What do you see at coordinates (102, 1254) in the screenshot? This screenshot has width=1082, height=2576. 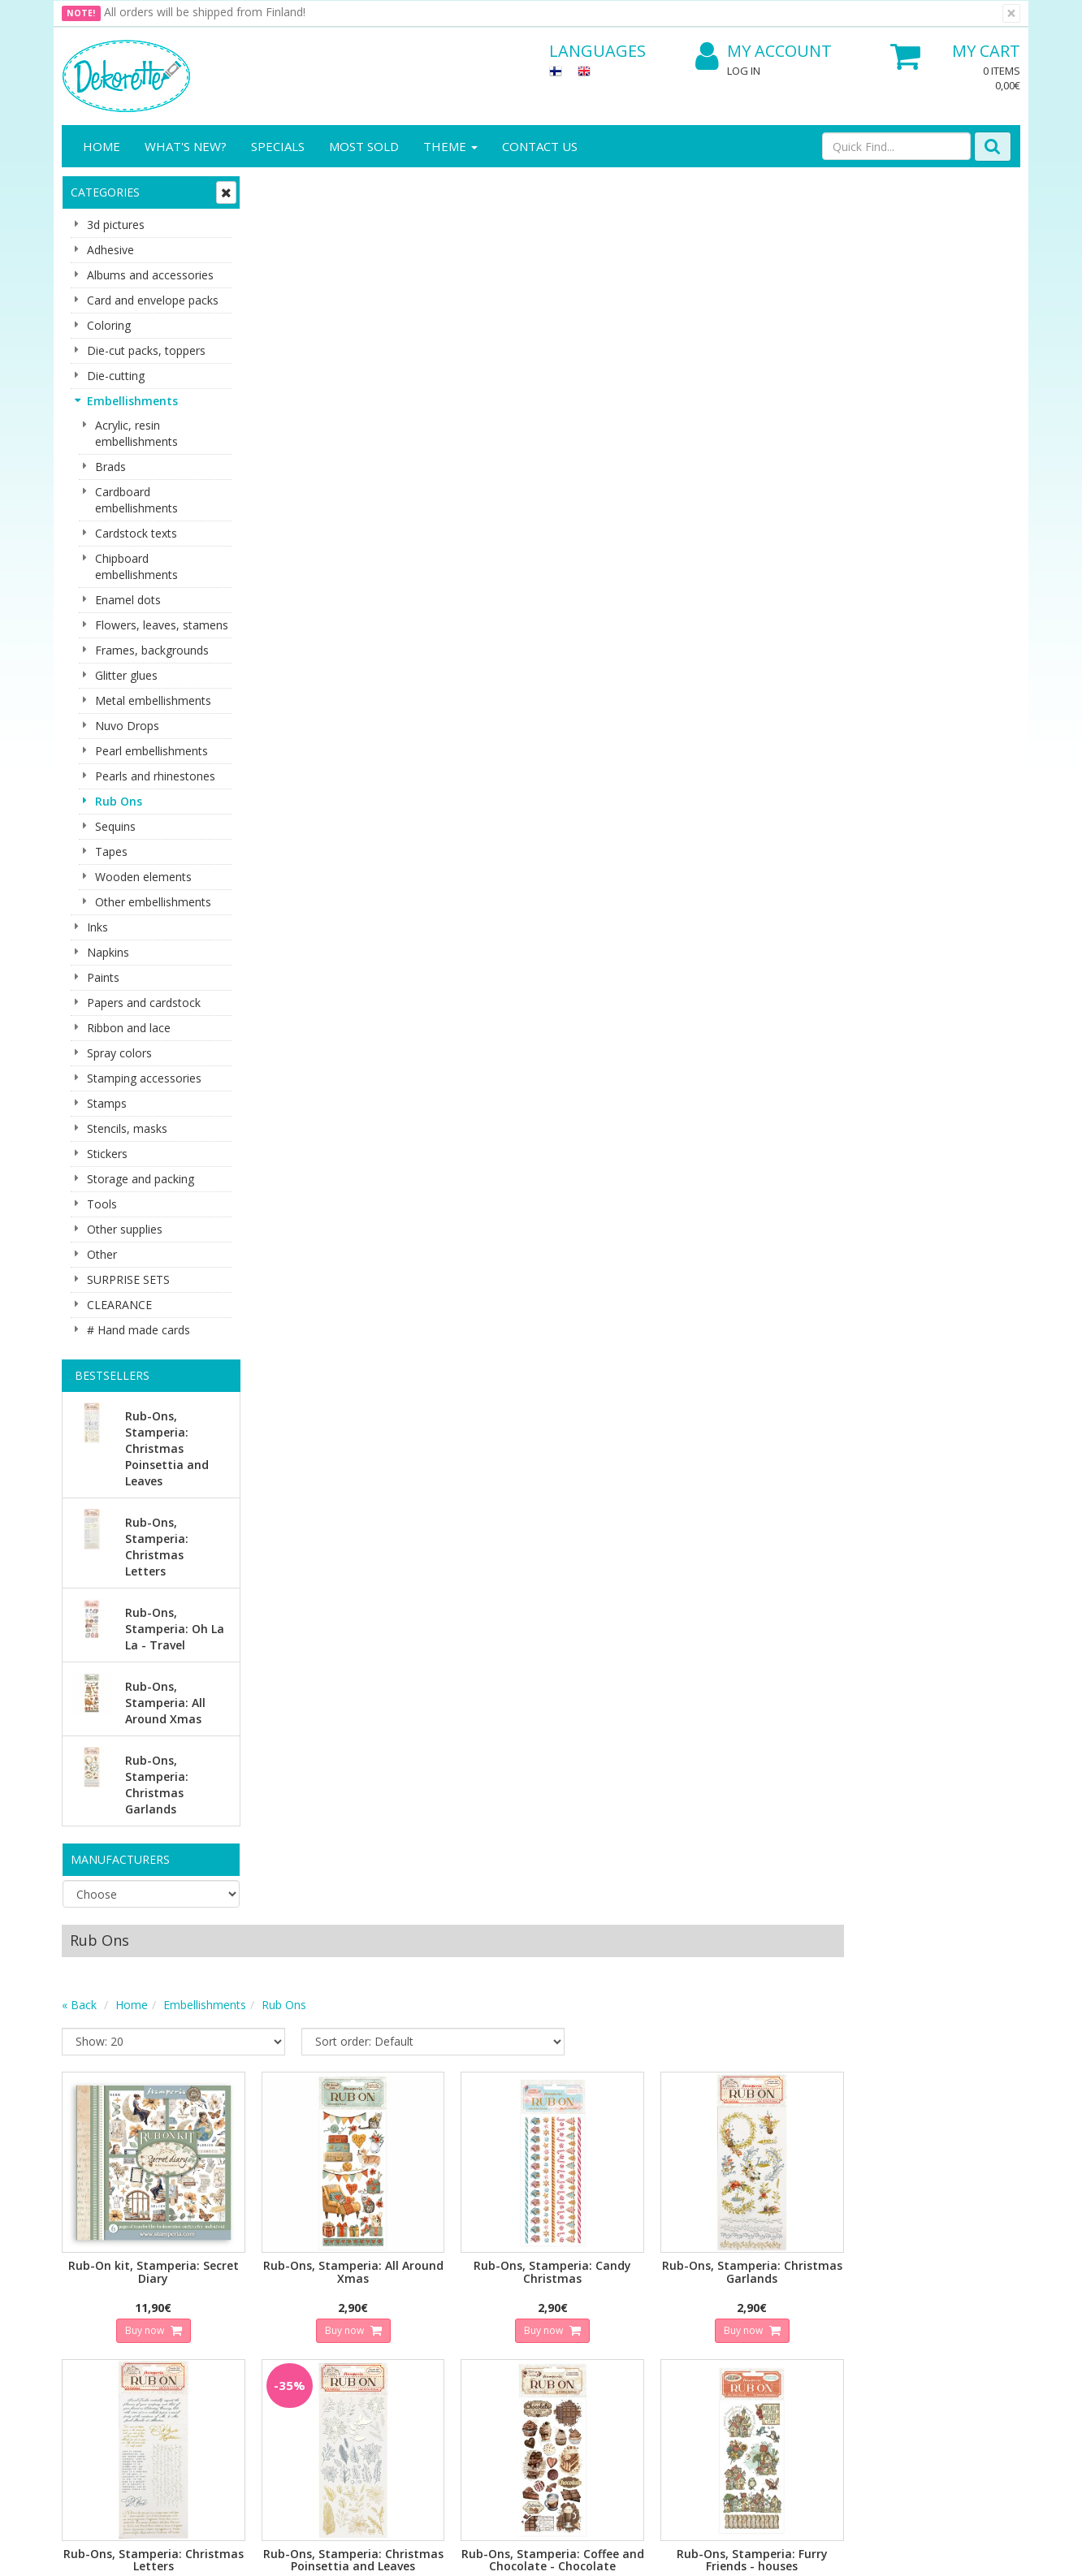 I see `Other` at bounding box center [102, 1254].